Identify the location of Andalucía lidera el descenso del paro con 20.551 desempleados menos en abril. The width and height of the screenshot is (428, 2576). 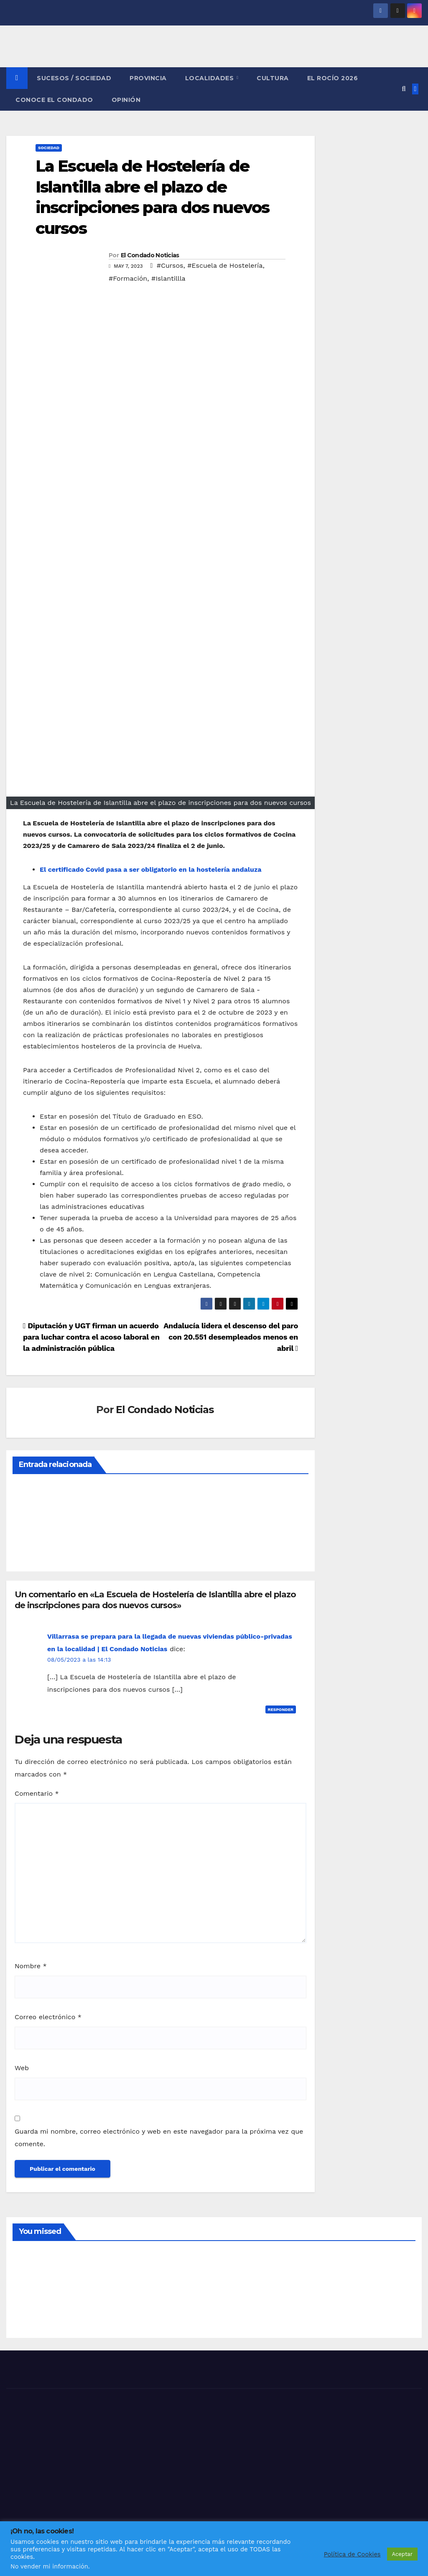
(230, 1337).